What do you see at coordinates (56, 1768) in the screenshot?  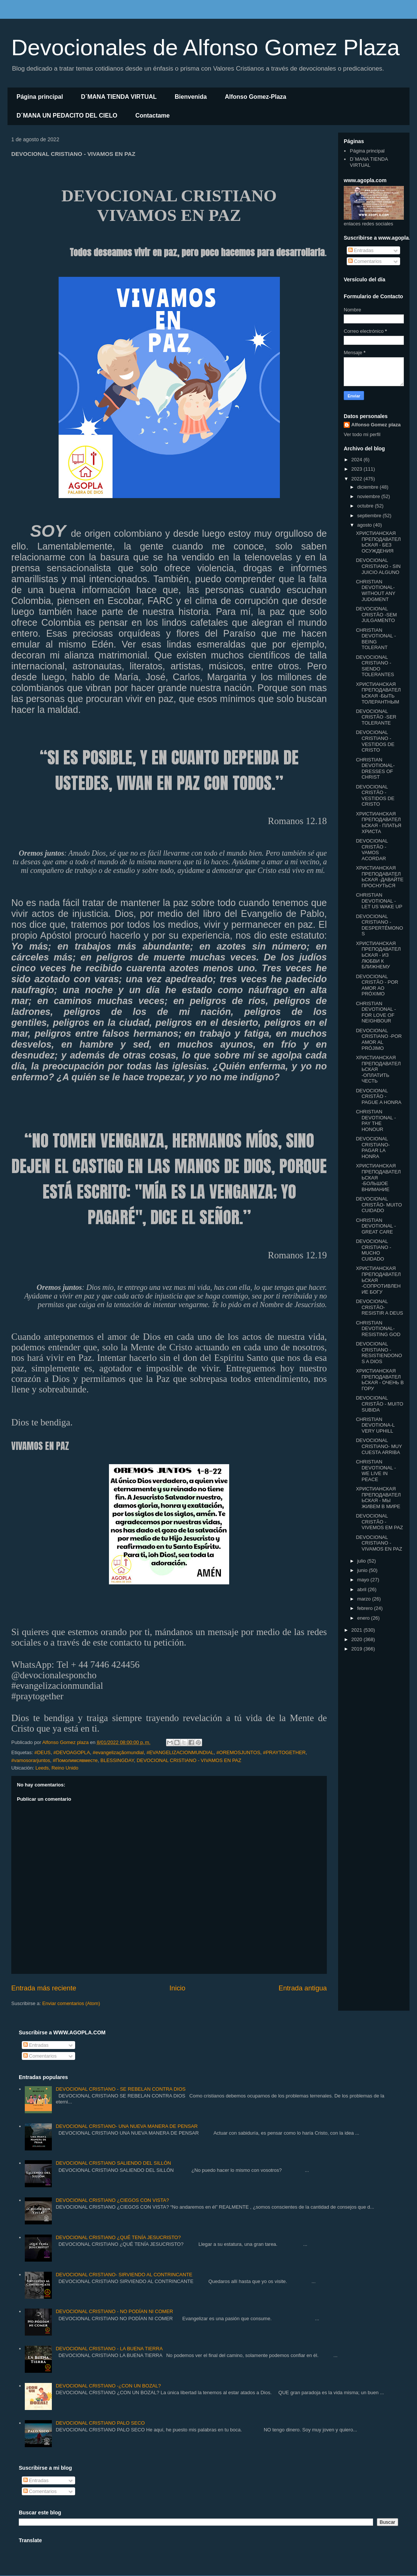 I see `Leeds, Reino Unido` at bounding box center [56, 1768].